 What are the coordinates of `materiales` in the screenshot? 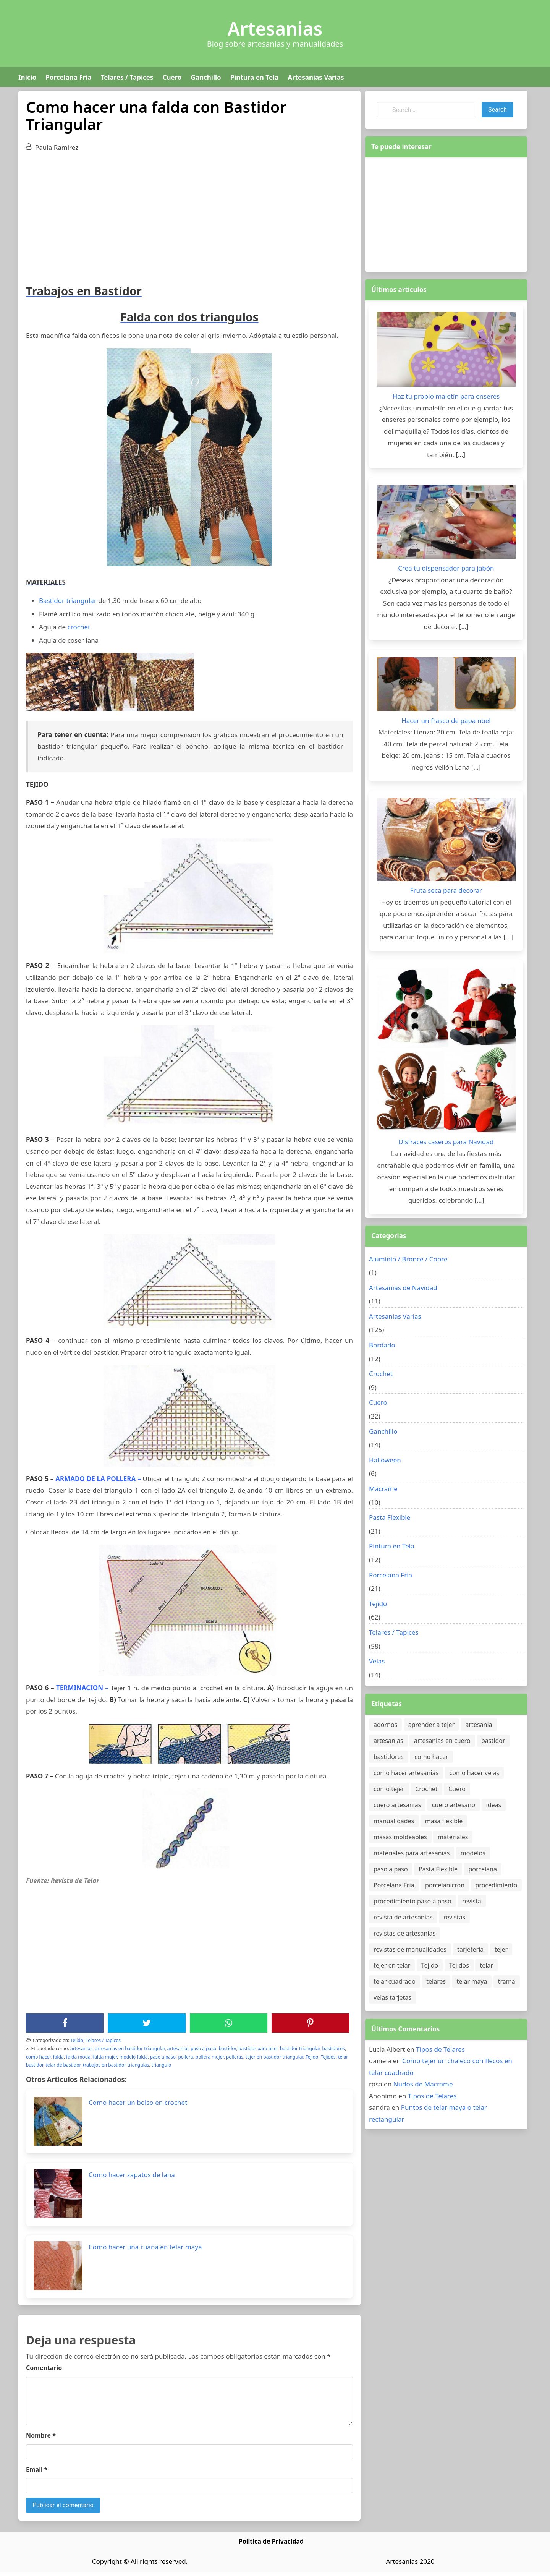 It's located at (453, 1837).